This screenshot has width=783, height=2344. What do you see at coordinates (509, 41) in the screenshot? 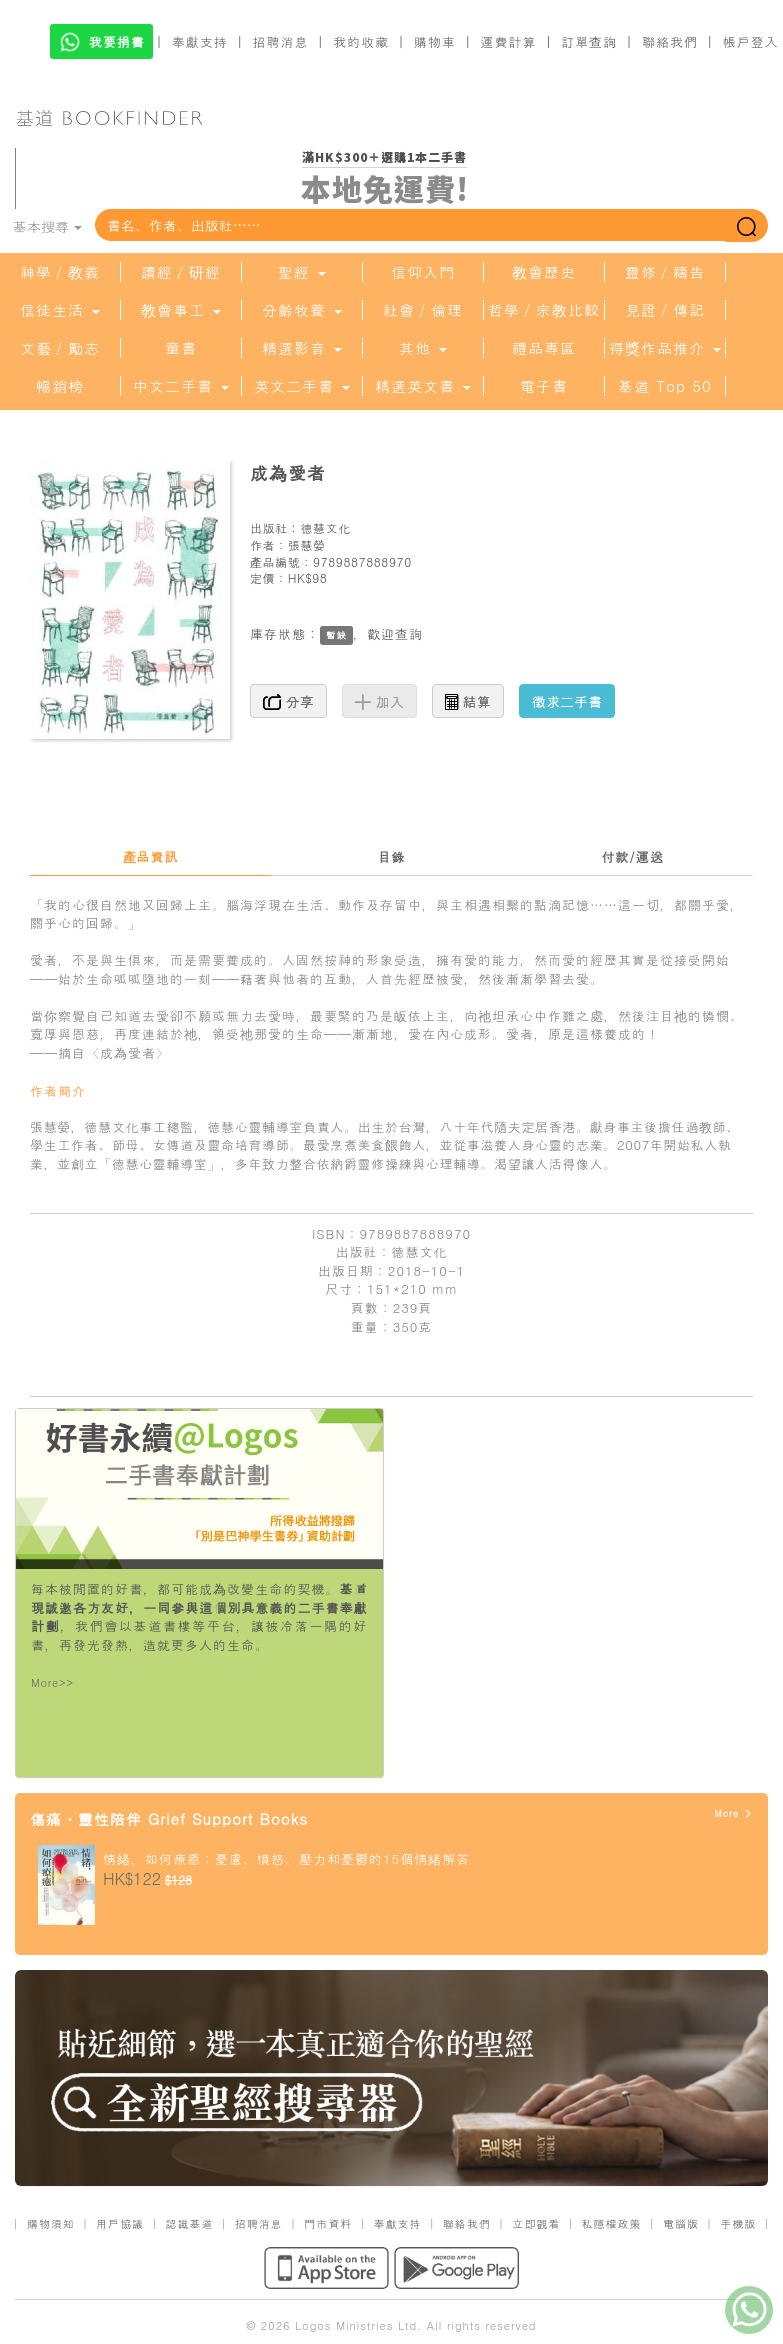
I see `運費計算` at bounding box center [509, 41].